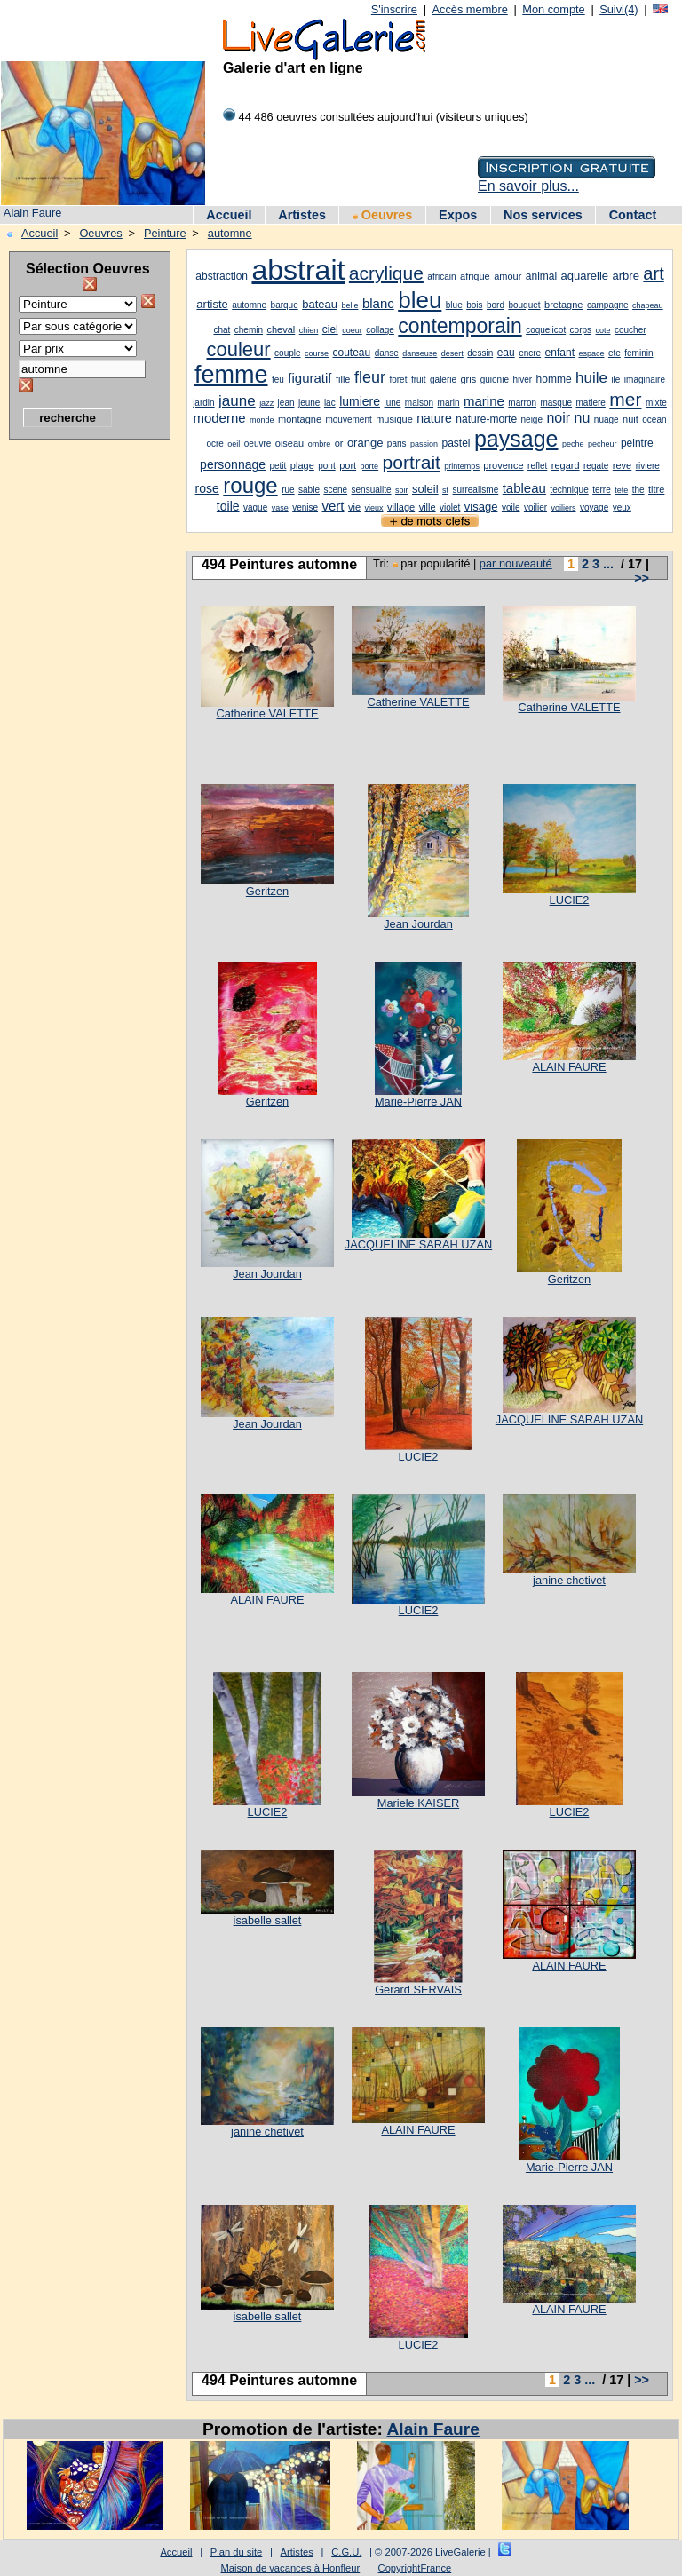 The image size is (682, 2576). What do you see at coordinates (305, 507) in the screenshot?
I see `venise` at bounding box center [305, 507].